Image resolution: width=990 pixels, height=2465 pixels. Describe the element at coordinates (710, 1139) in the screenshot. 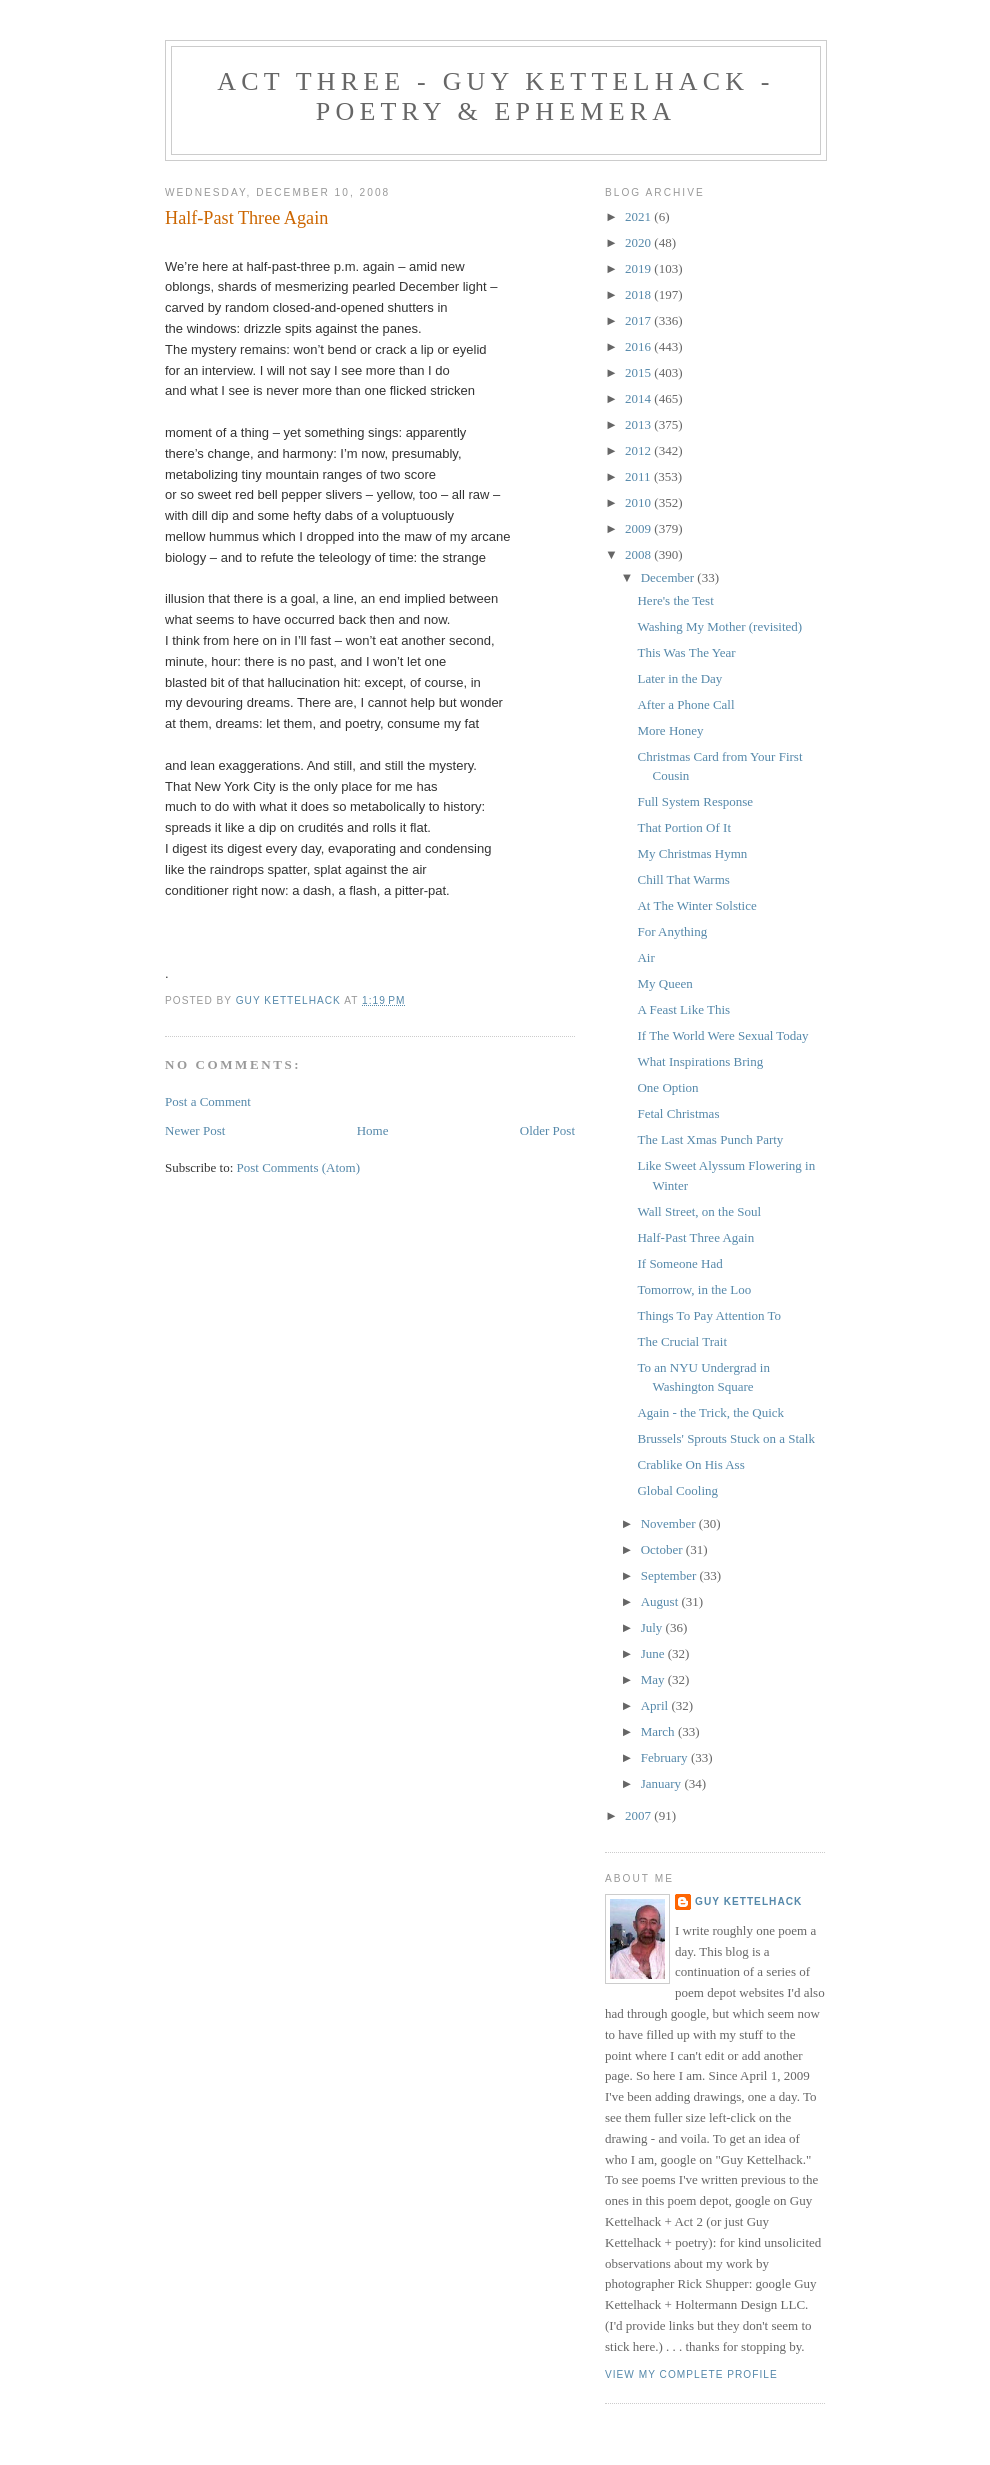

I see `The Last Xmas Punch Party` at that location.